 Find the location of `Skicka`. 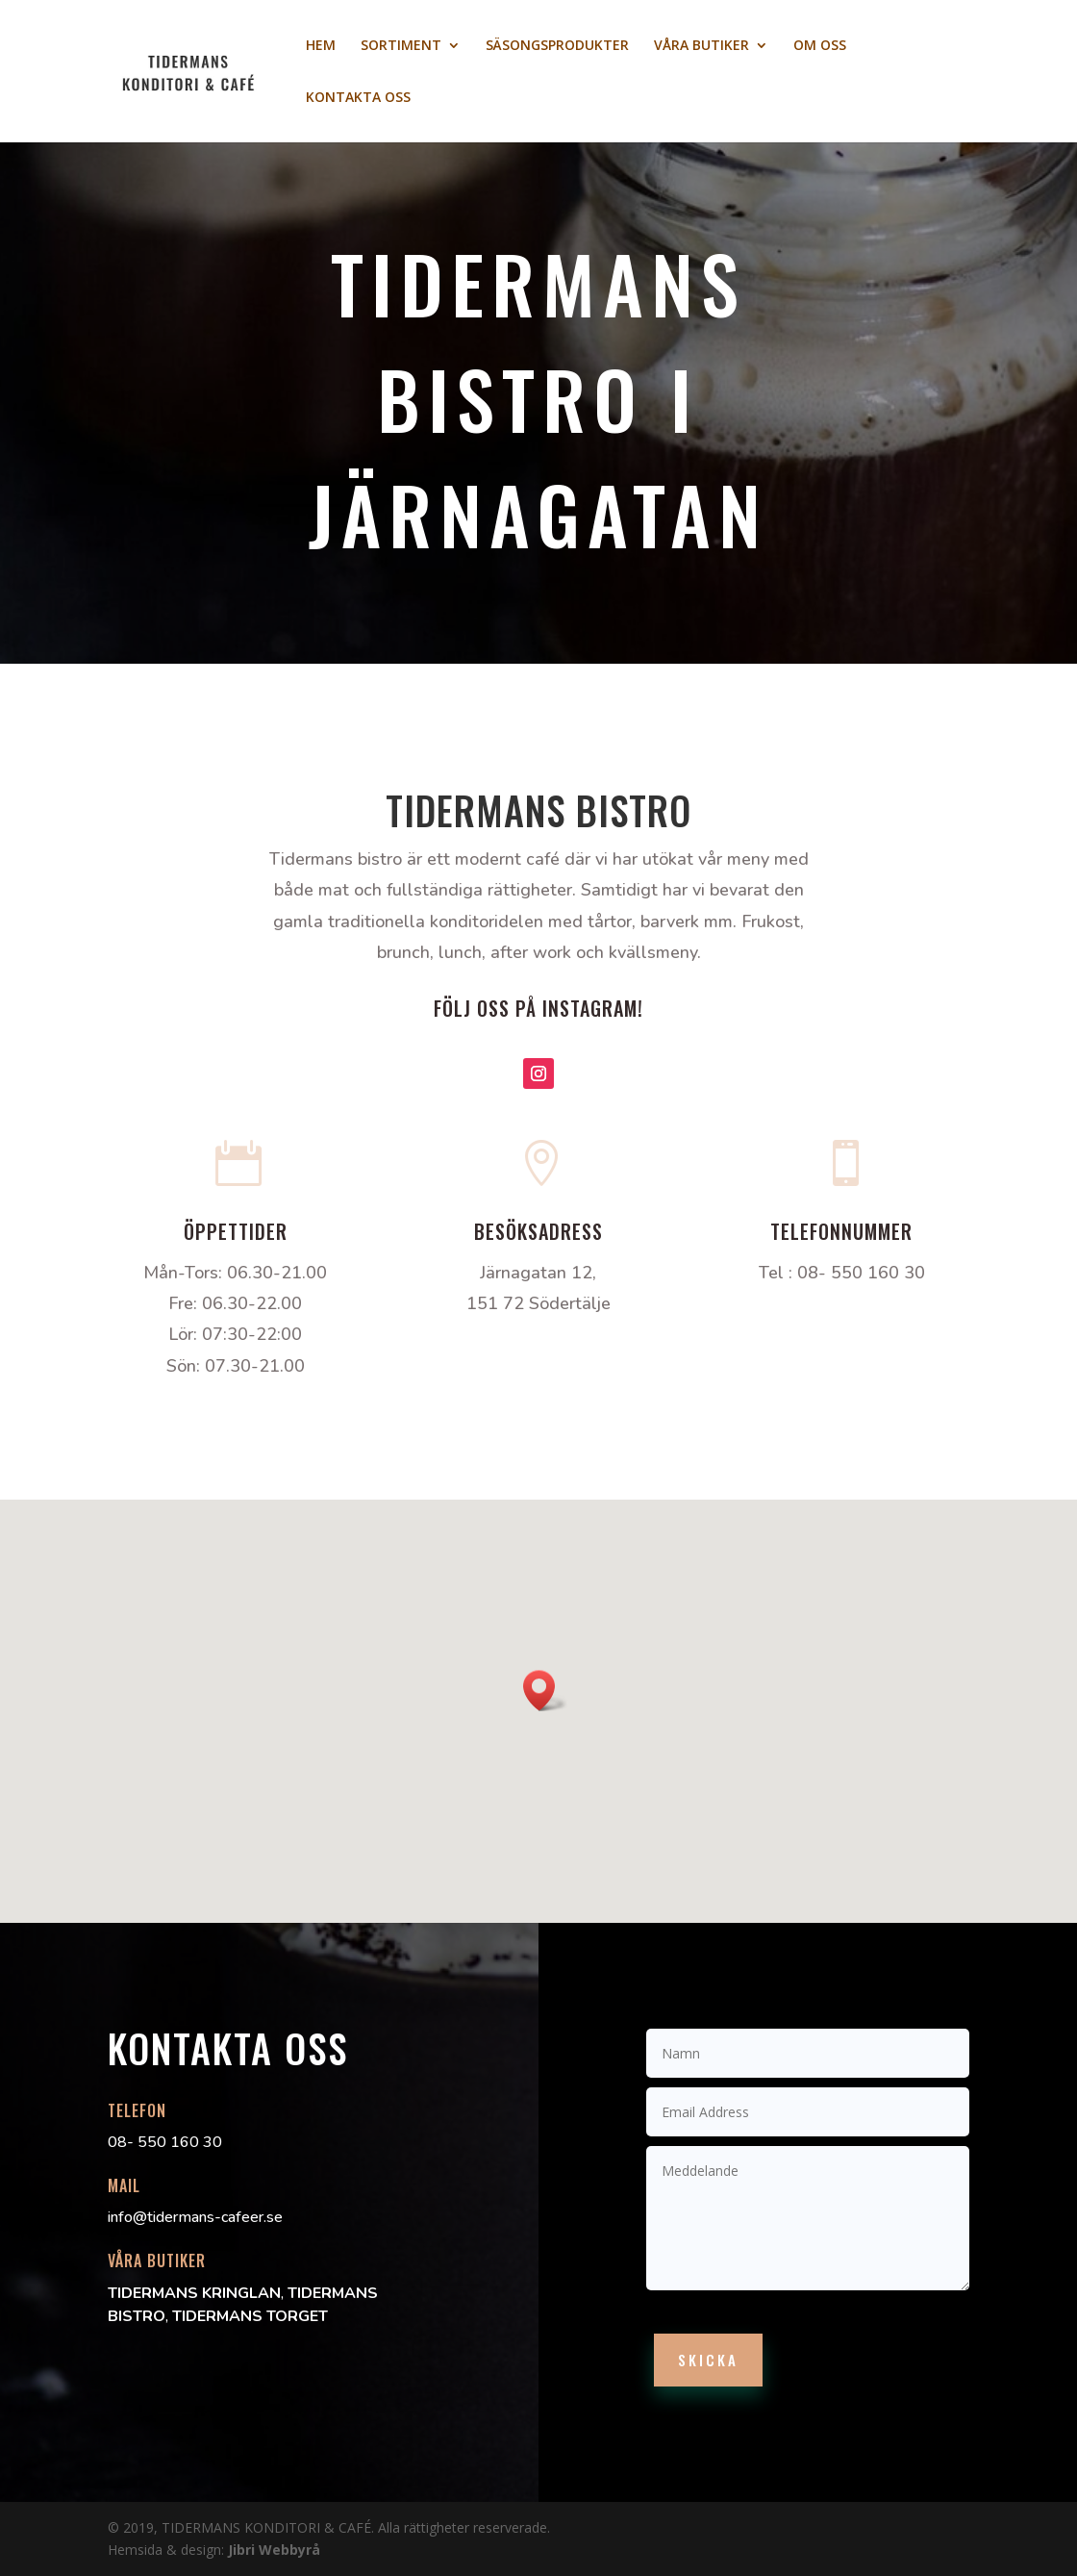

Skicka is located at coordinates (708, 2359).